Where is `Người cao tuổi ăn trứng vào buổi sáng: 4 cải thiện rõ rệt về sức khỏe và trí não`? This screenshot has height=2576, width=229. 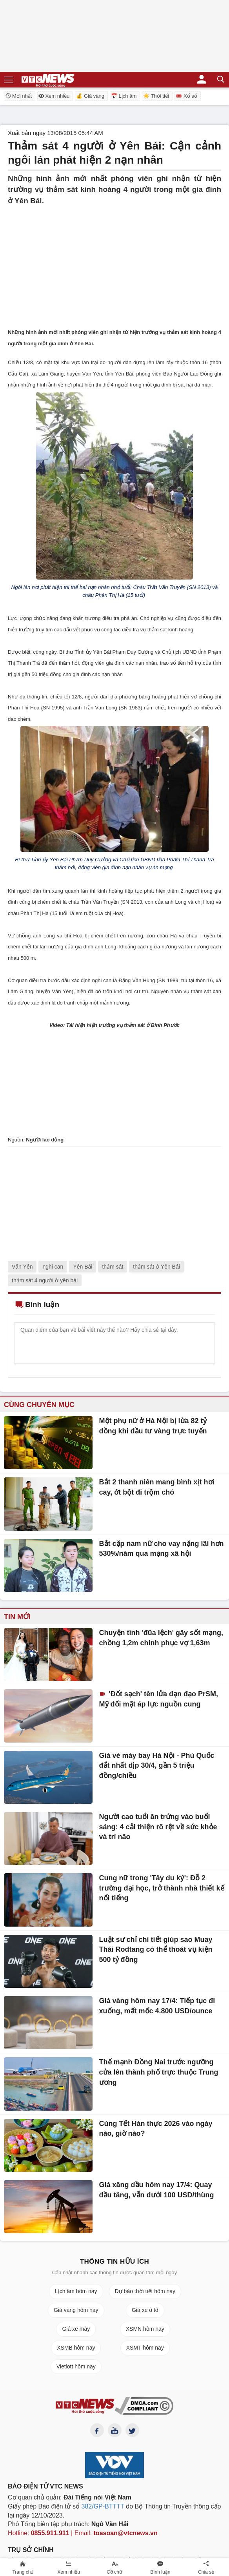
Người cao tuổi ăn trứng vào buổi sáng: 4 cải thiện rõ rệt về sức khỏe và trí não is located at coordinates (158, 1827).